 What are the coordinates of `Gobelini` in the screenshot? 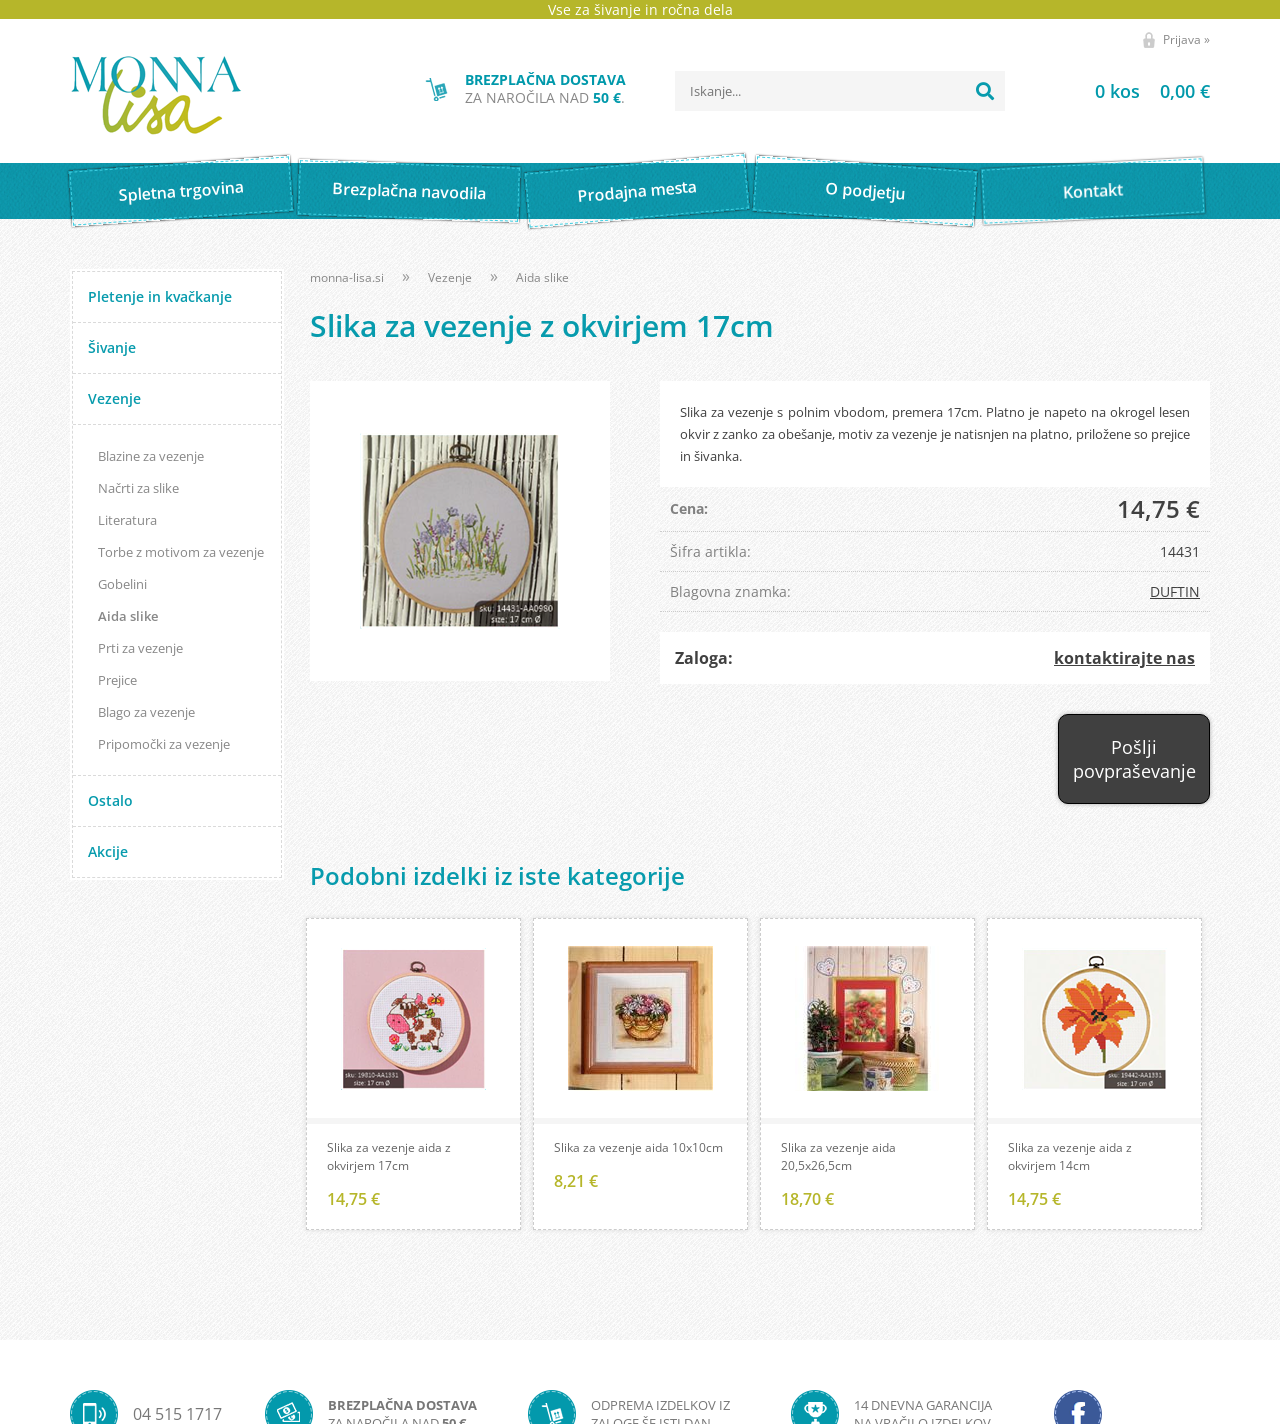 It's located at (122, 584).